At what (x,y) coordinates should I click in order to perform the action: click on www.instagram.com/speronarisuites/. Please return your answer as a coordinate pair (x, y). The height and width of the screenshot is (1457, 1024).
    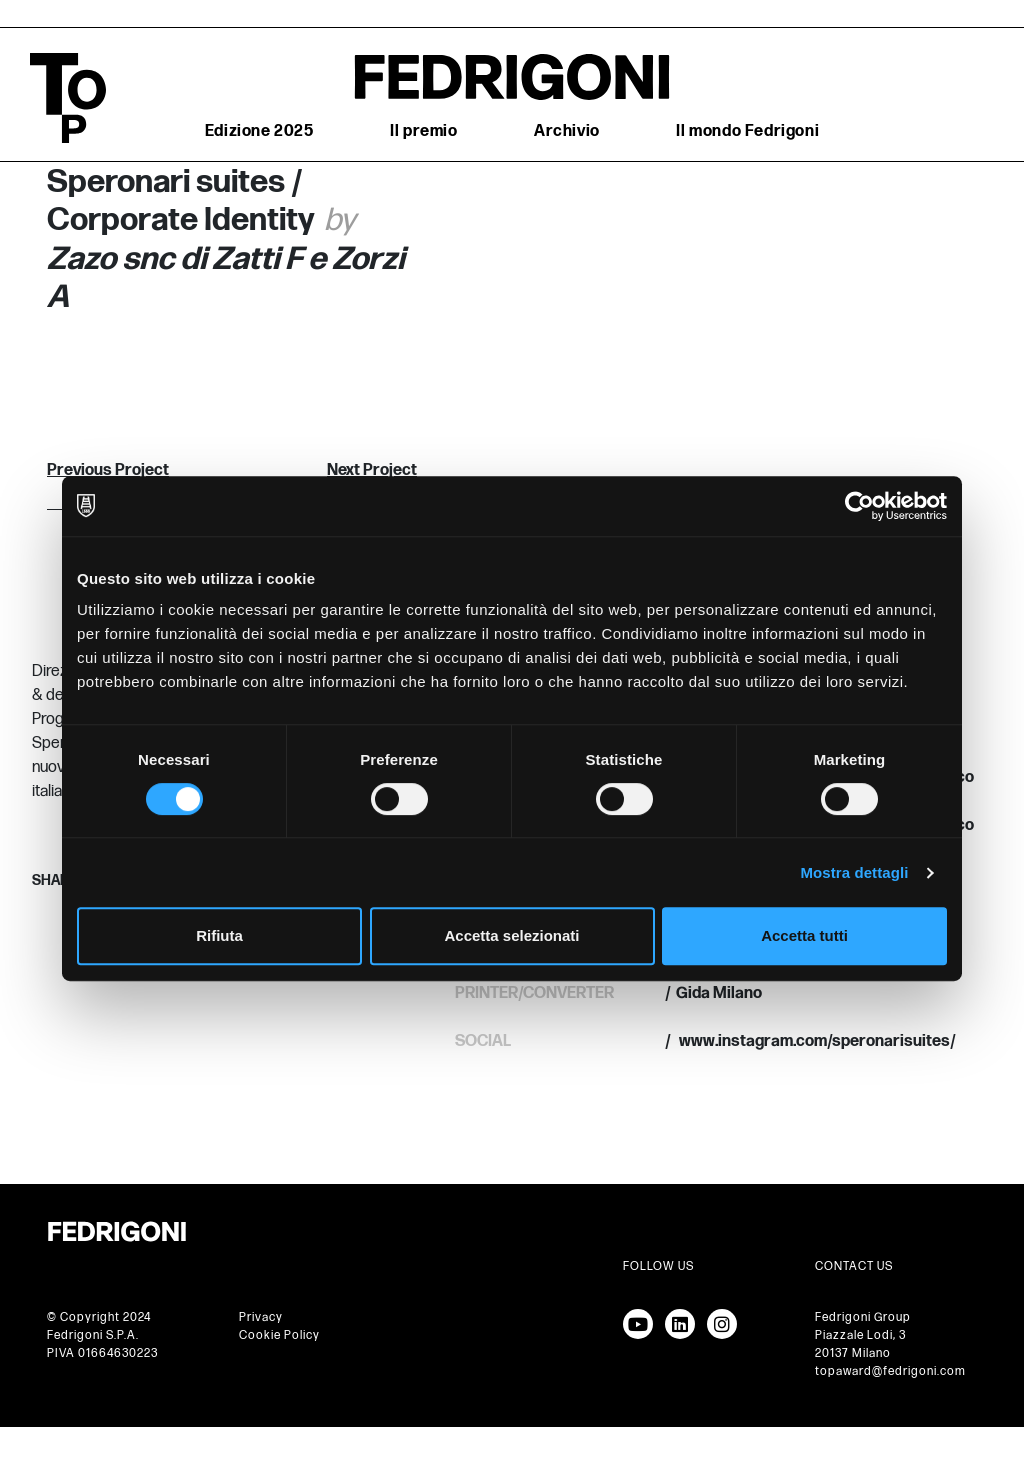
    Looking at the image, I should click on (816, 1041).